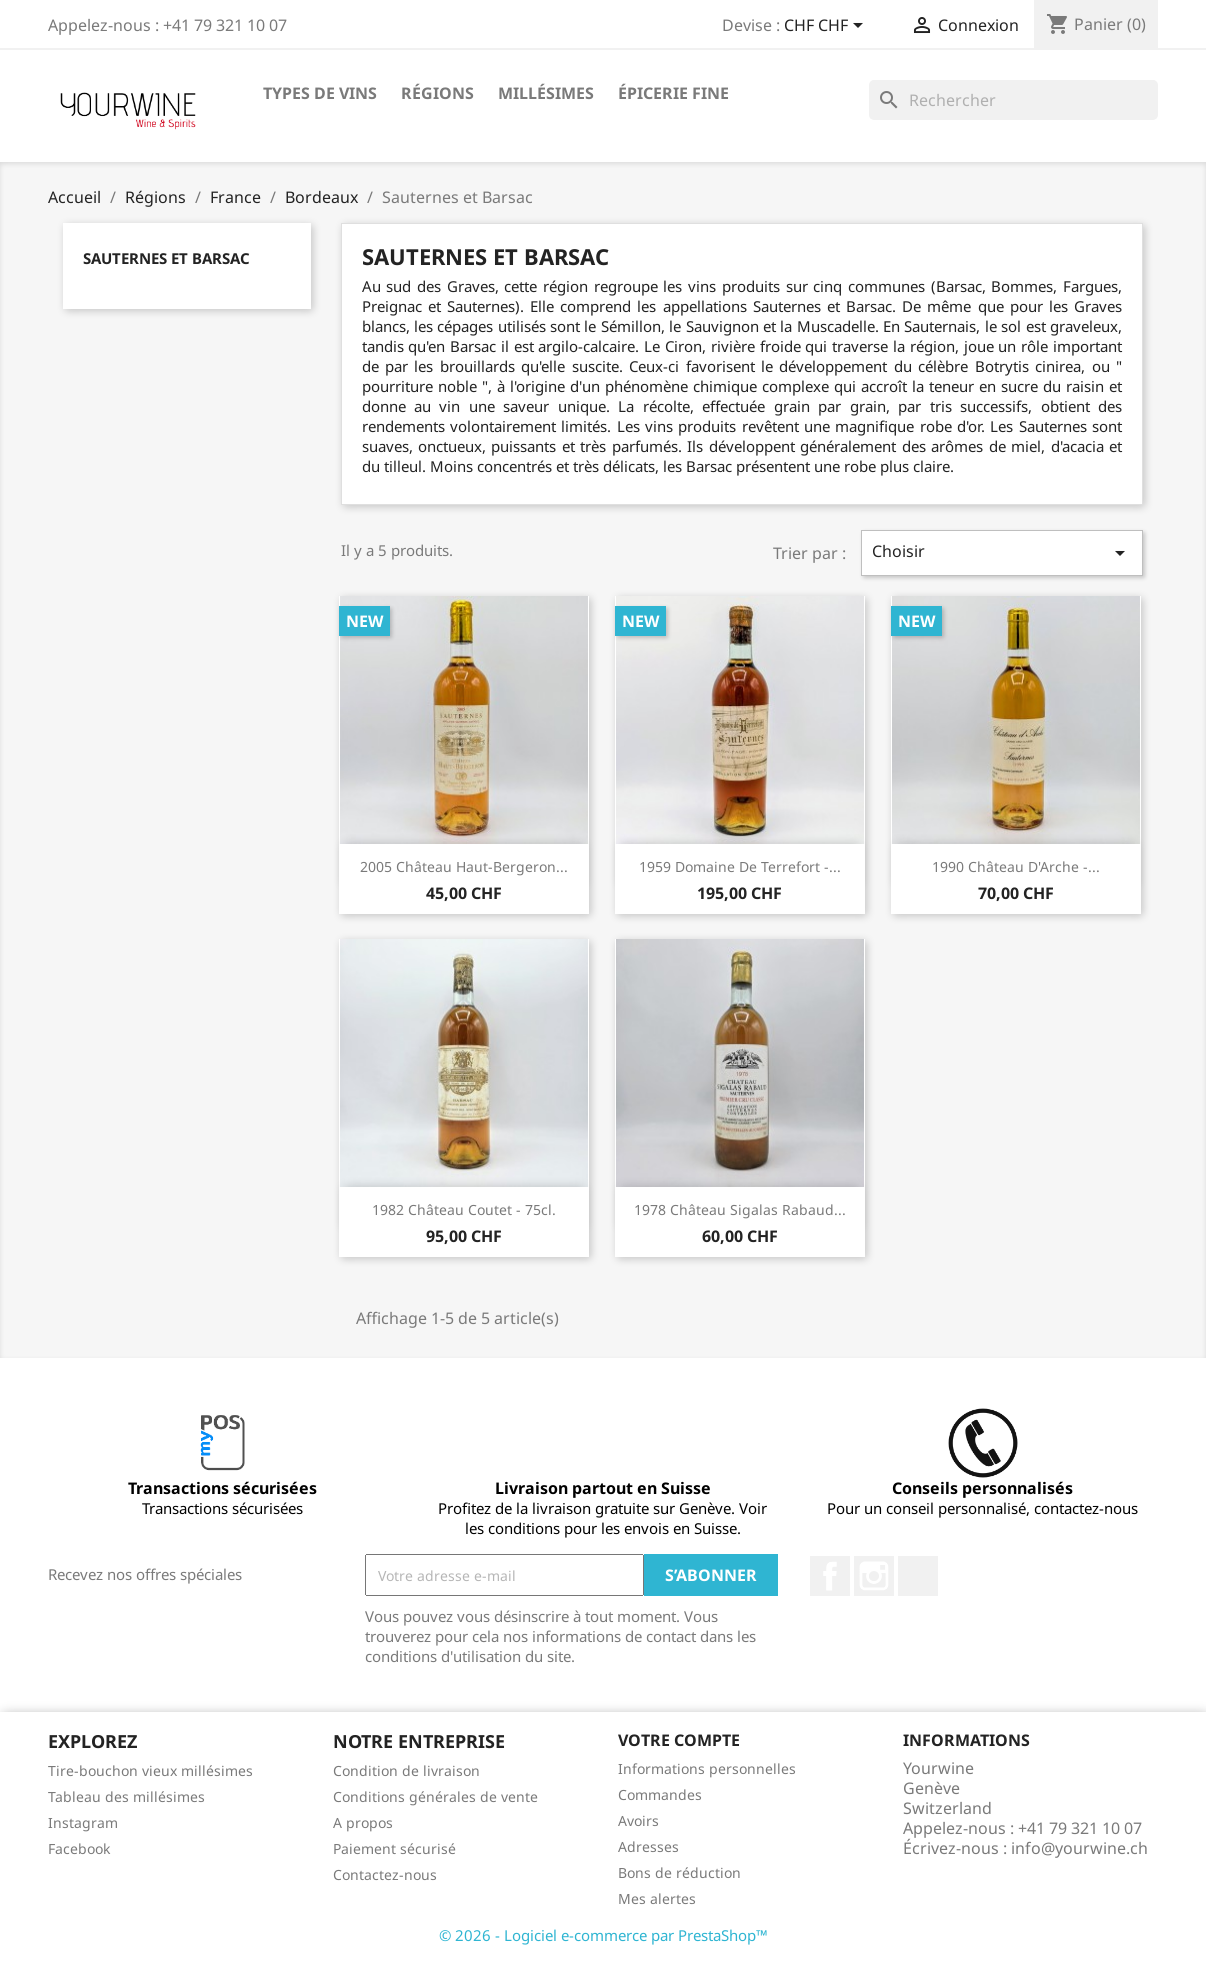 The height and width of the screenshot is (1961, 1206). I want to click on Millésimes, so click(546, 93).